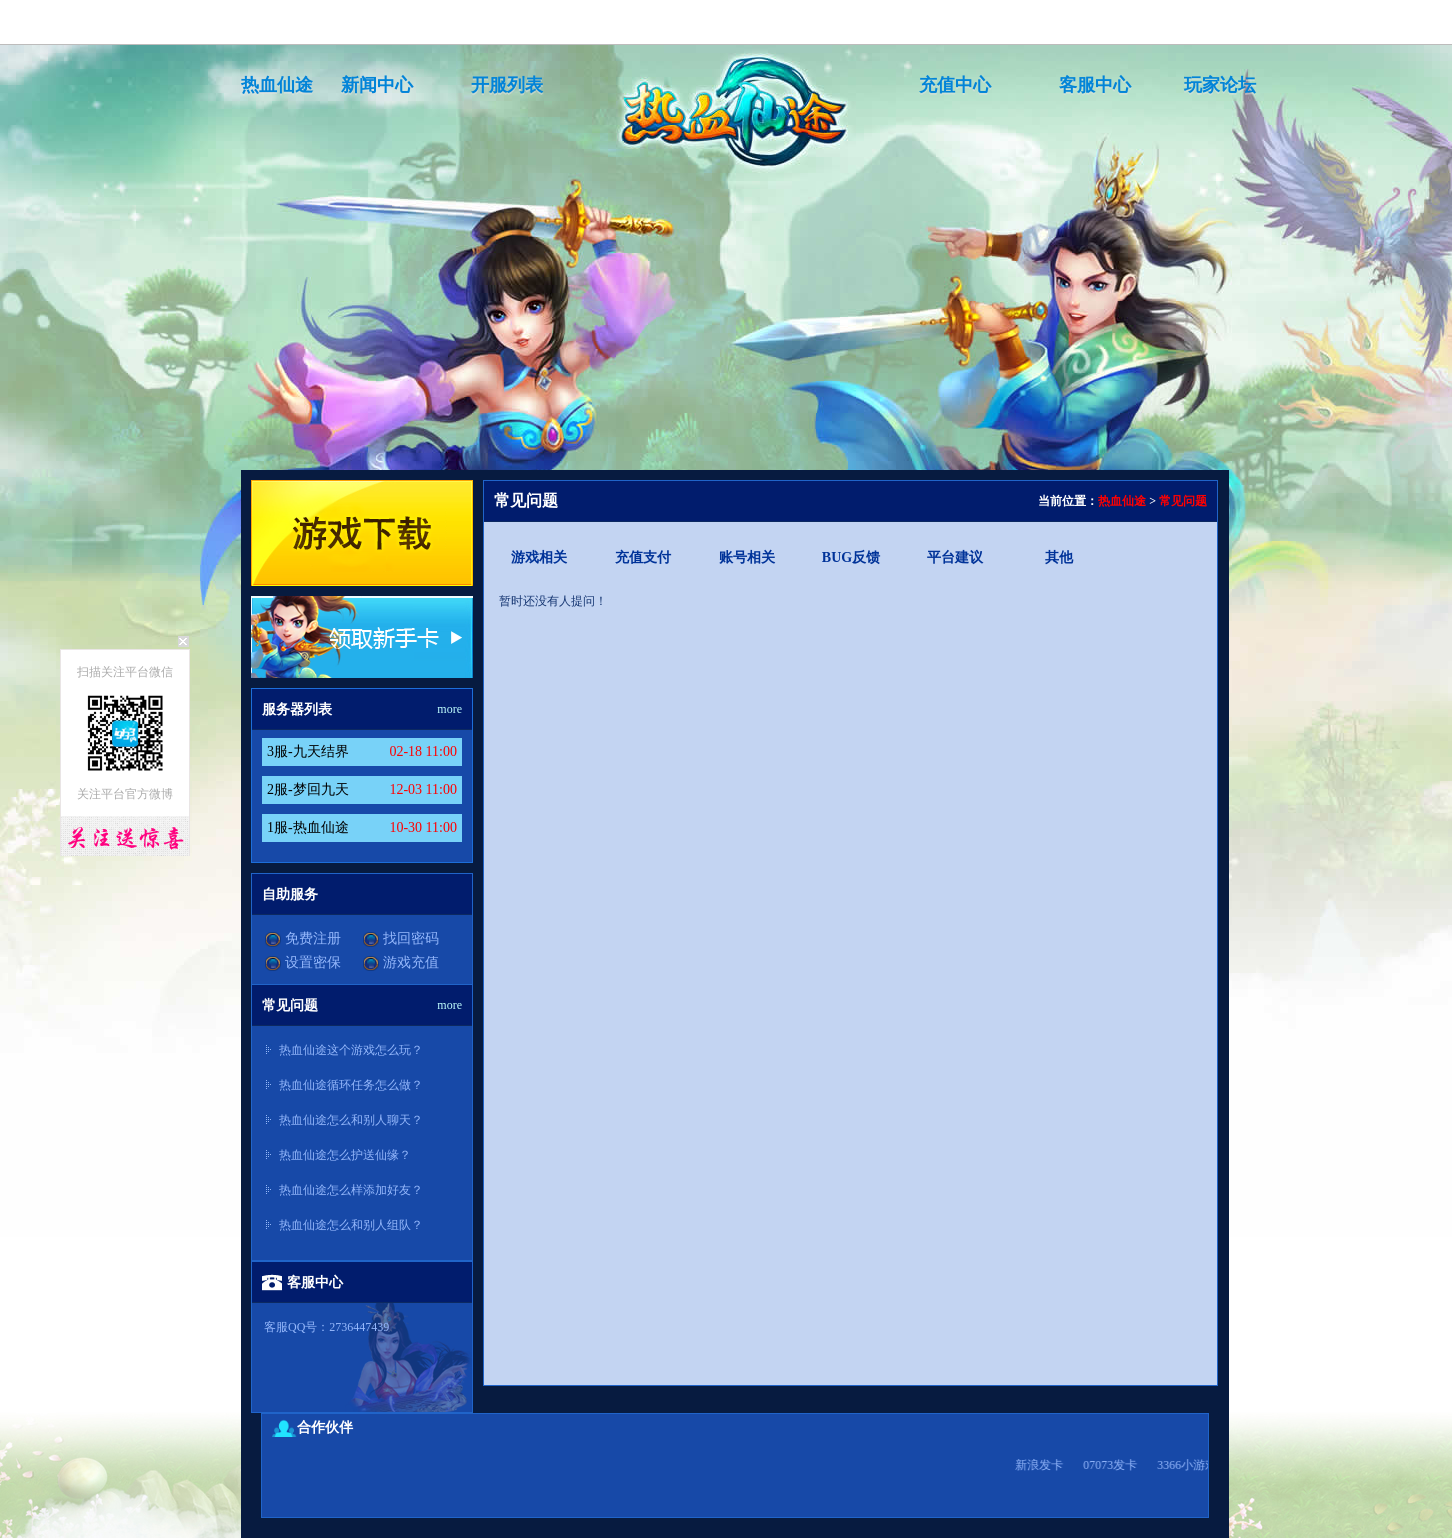 The width and height of the screenshot is (1452, 1538). Describe the element at coordinates (1059, 557) in the screenshot. I see `其他` at that location.